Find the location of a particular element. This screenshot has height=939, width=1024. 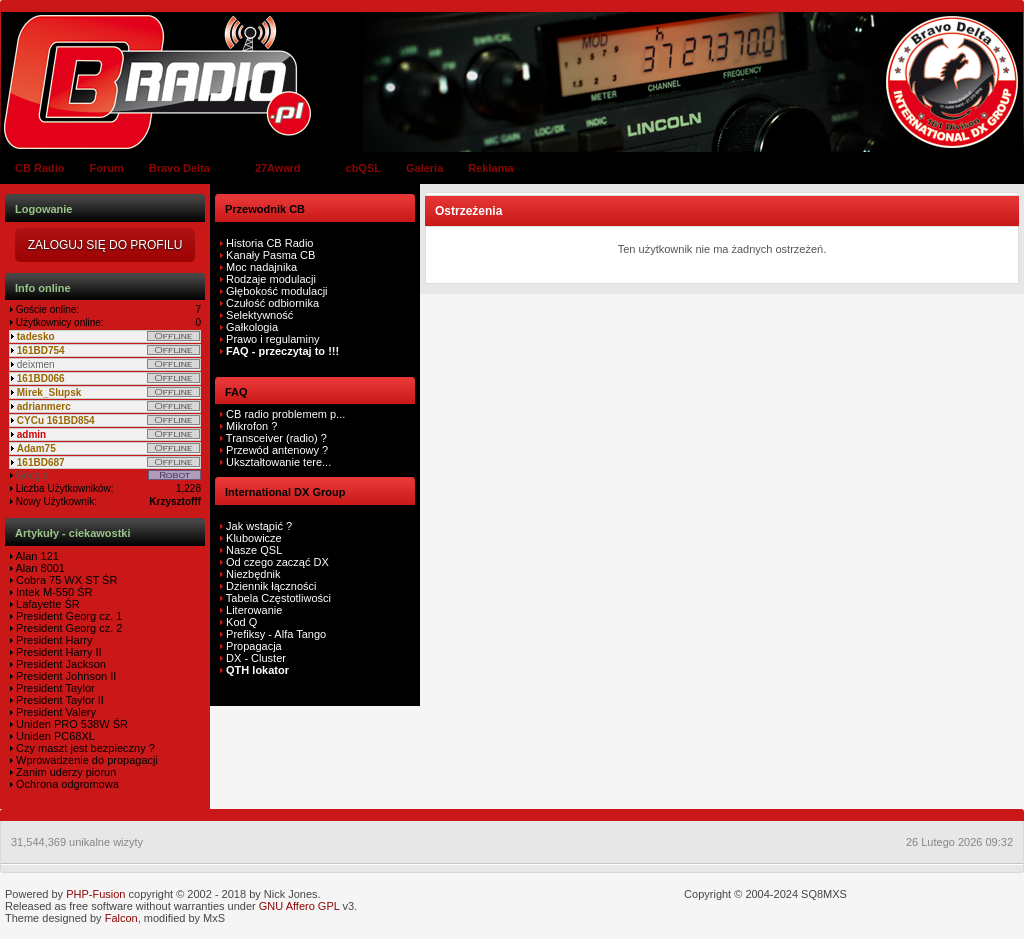

Mikrofon ? is located at coordinates (250, 426).